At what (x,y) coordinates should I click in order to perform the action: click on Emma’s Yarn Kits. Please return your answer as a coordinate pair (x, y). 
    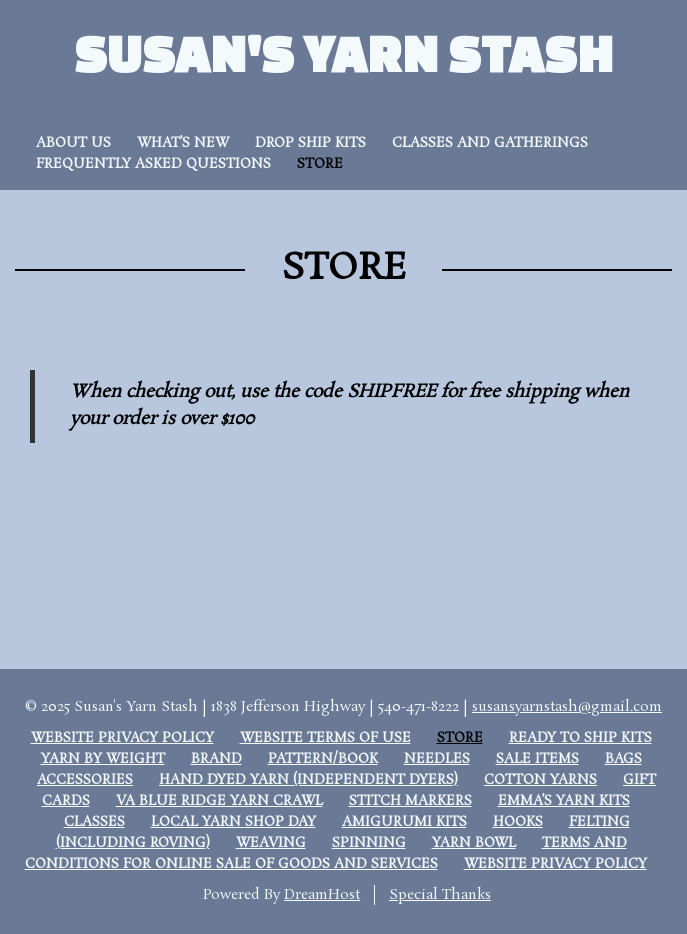
    Looking at the image, I should click on (564, 801).